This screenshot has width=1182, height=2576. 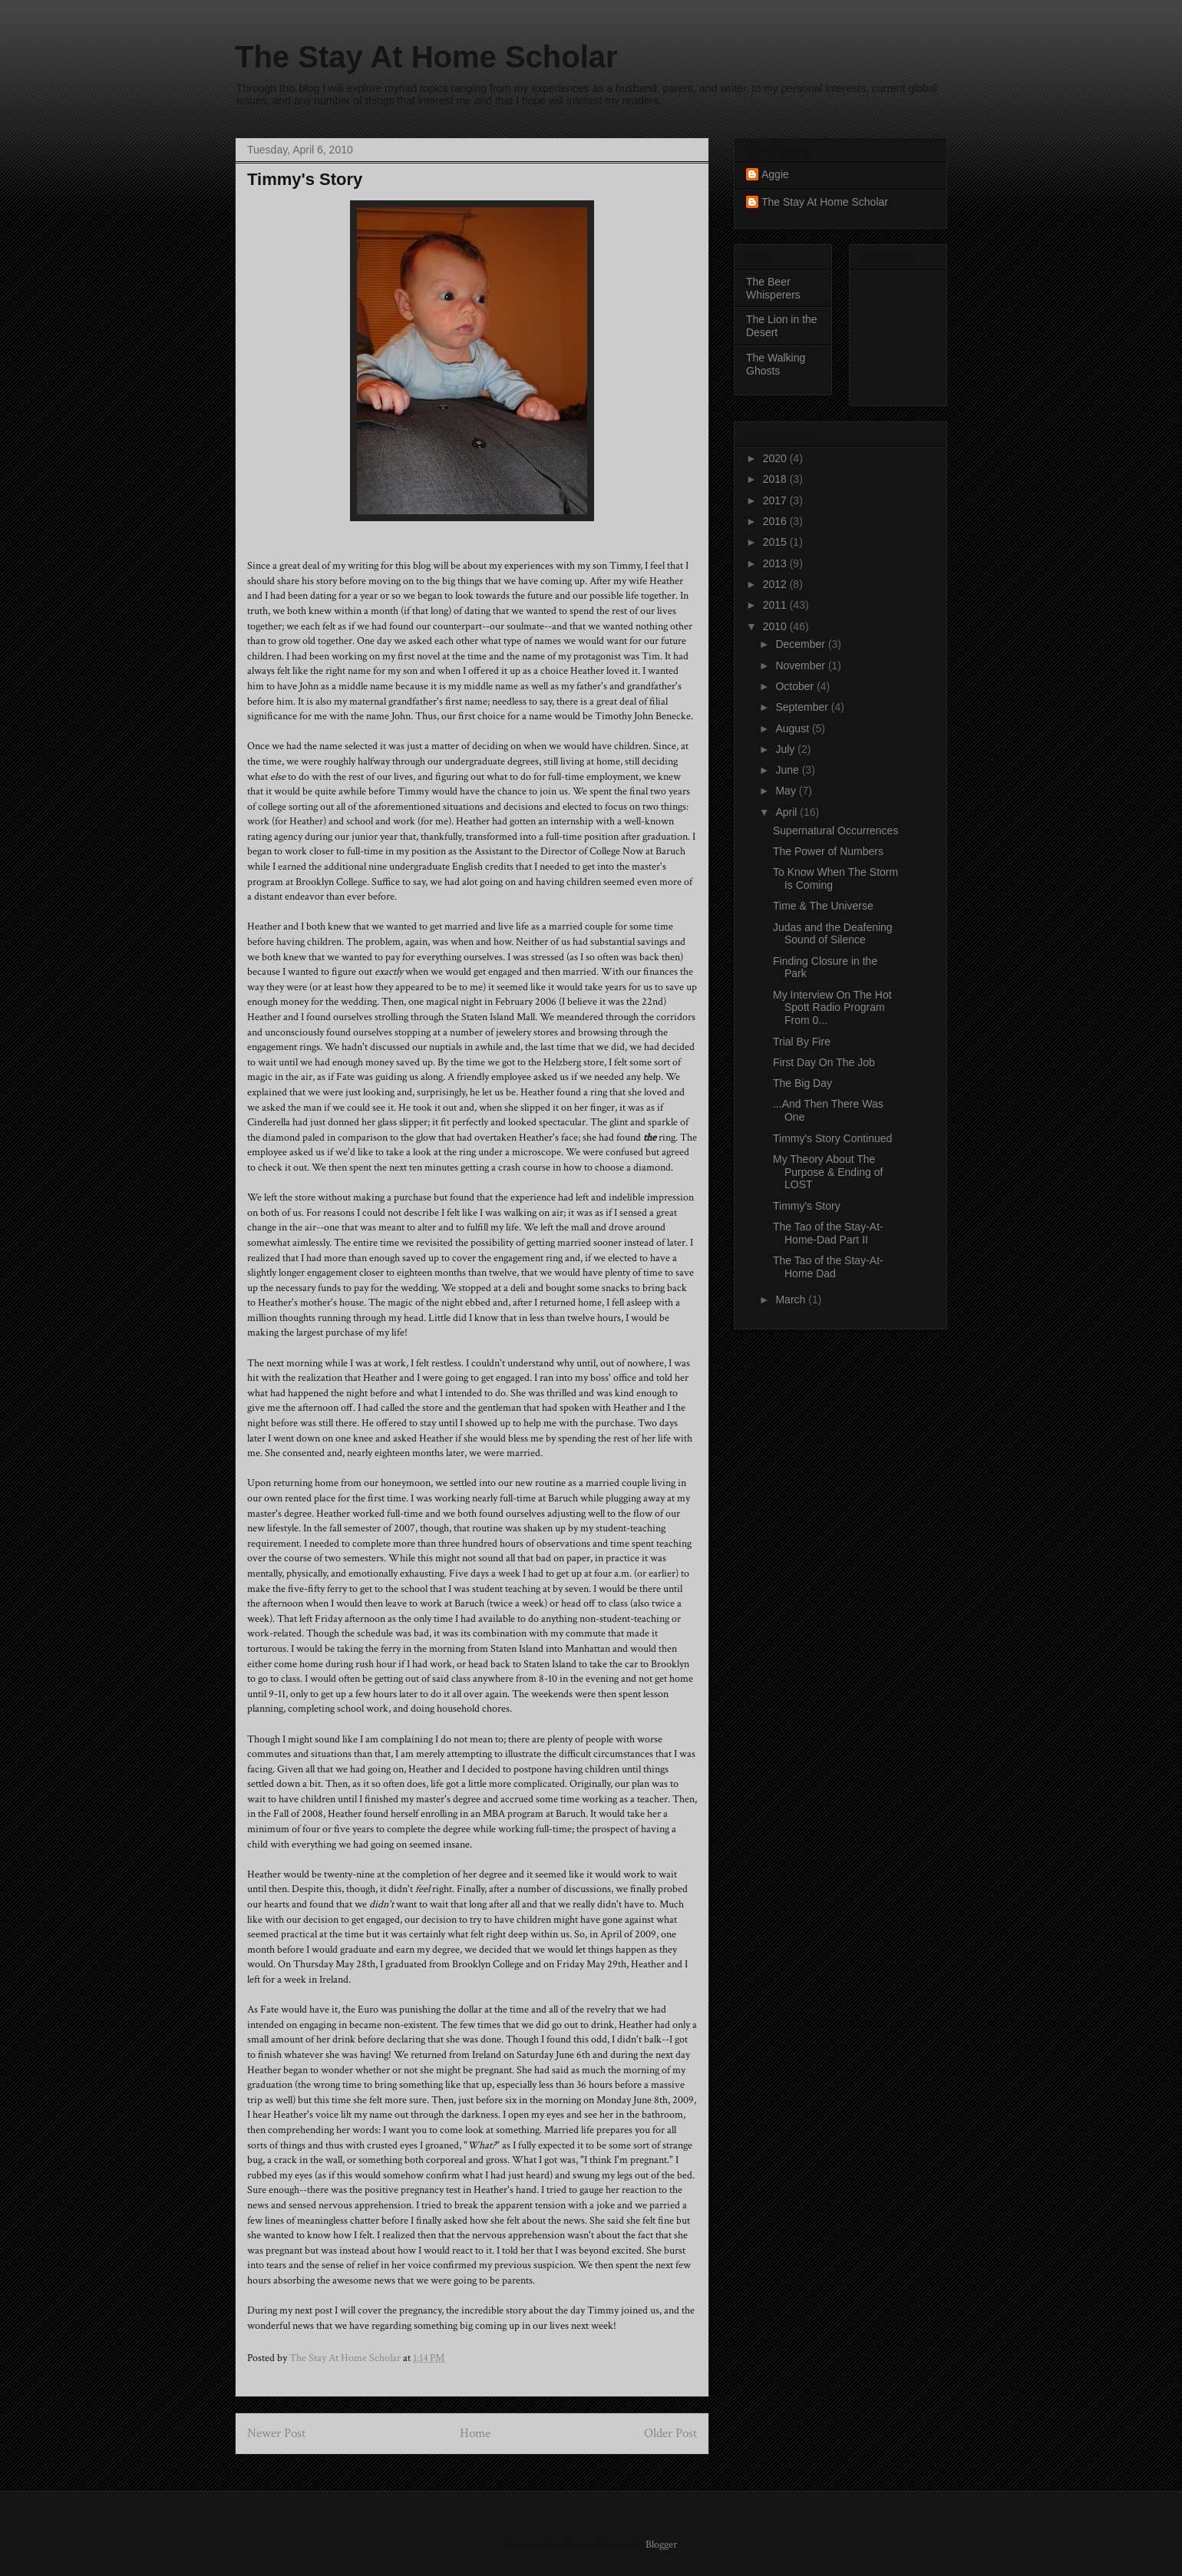 What do you see at coordinates (775, 364) in the screenshot?
I see `The Walking Ghosts` at bounding box center [775, 364].